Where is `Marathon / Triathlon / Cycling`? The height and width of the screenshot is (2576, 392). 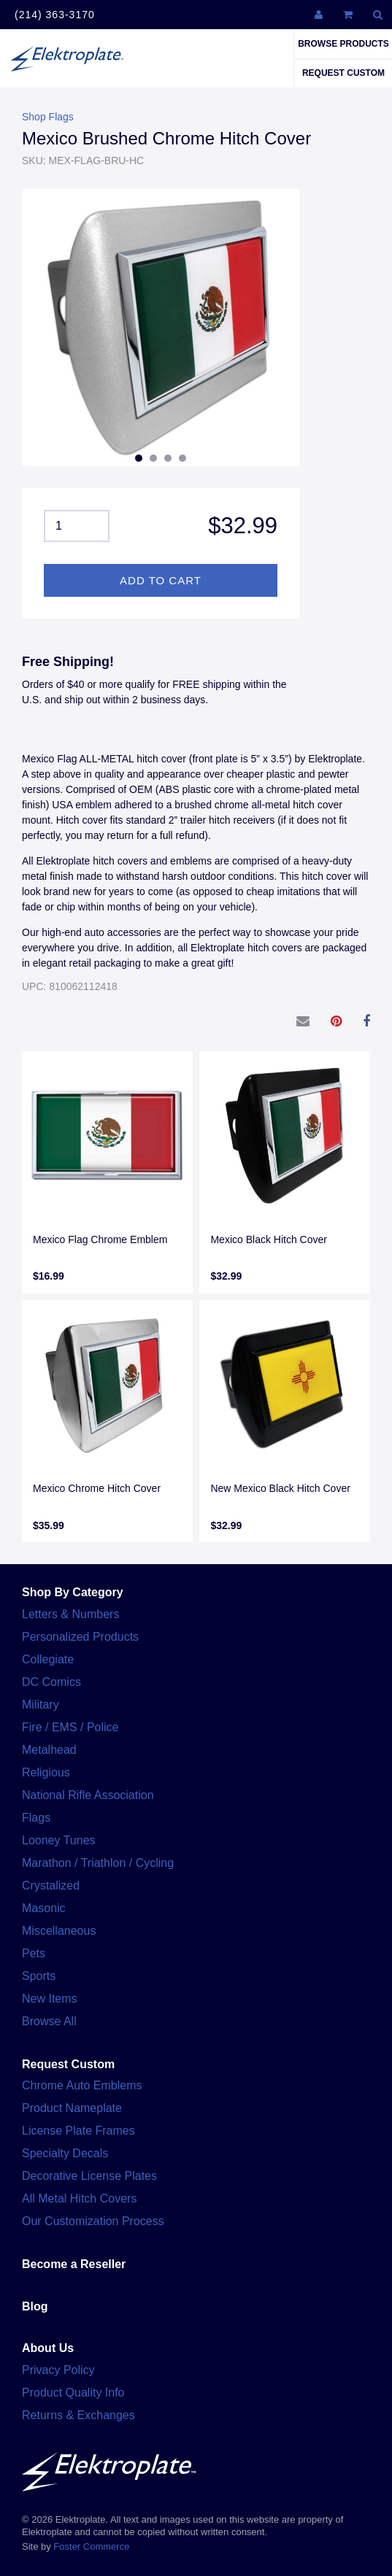
Marathon / Triathlon / Cycling is located at coordinates (98, 1863).